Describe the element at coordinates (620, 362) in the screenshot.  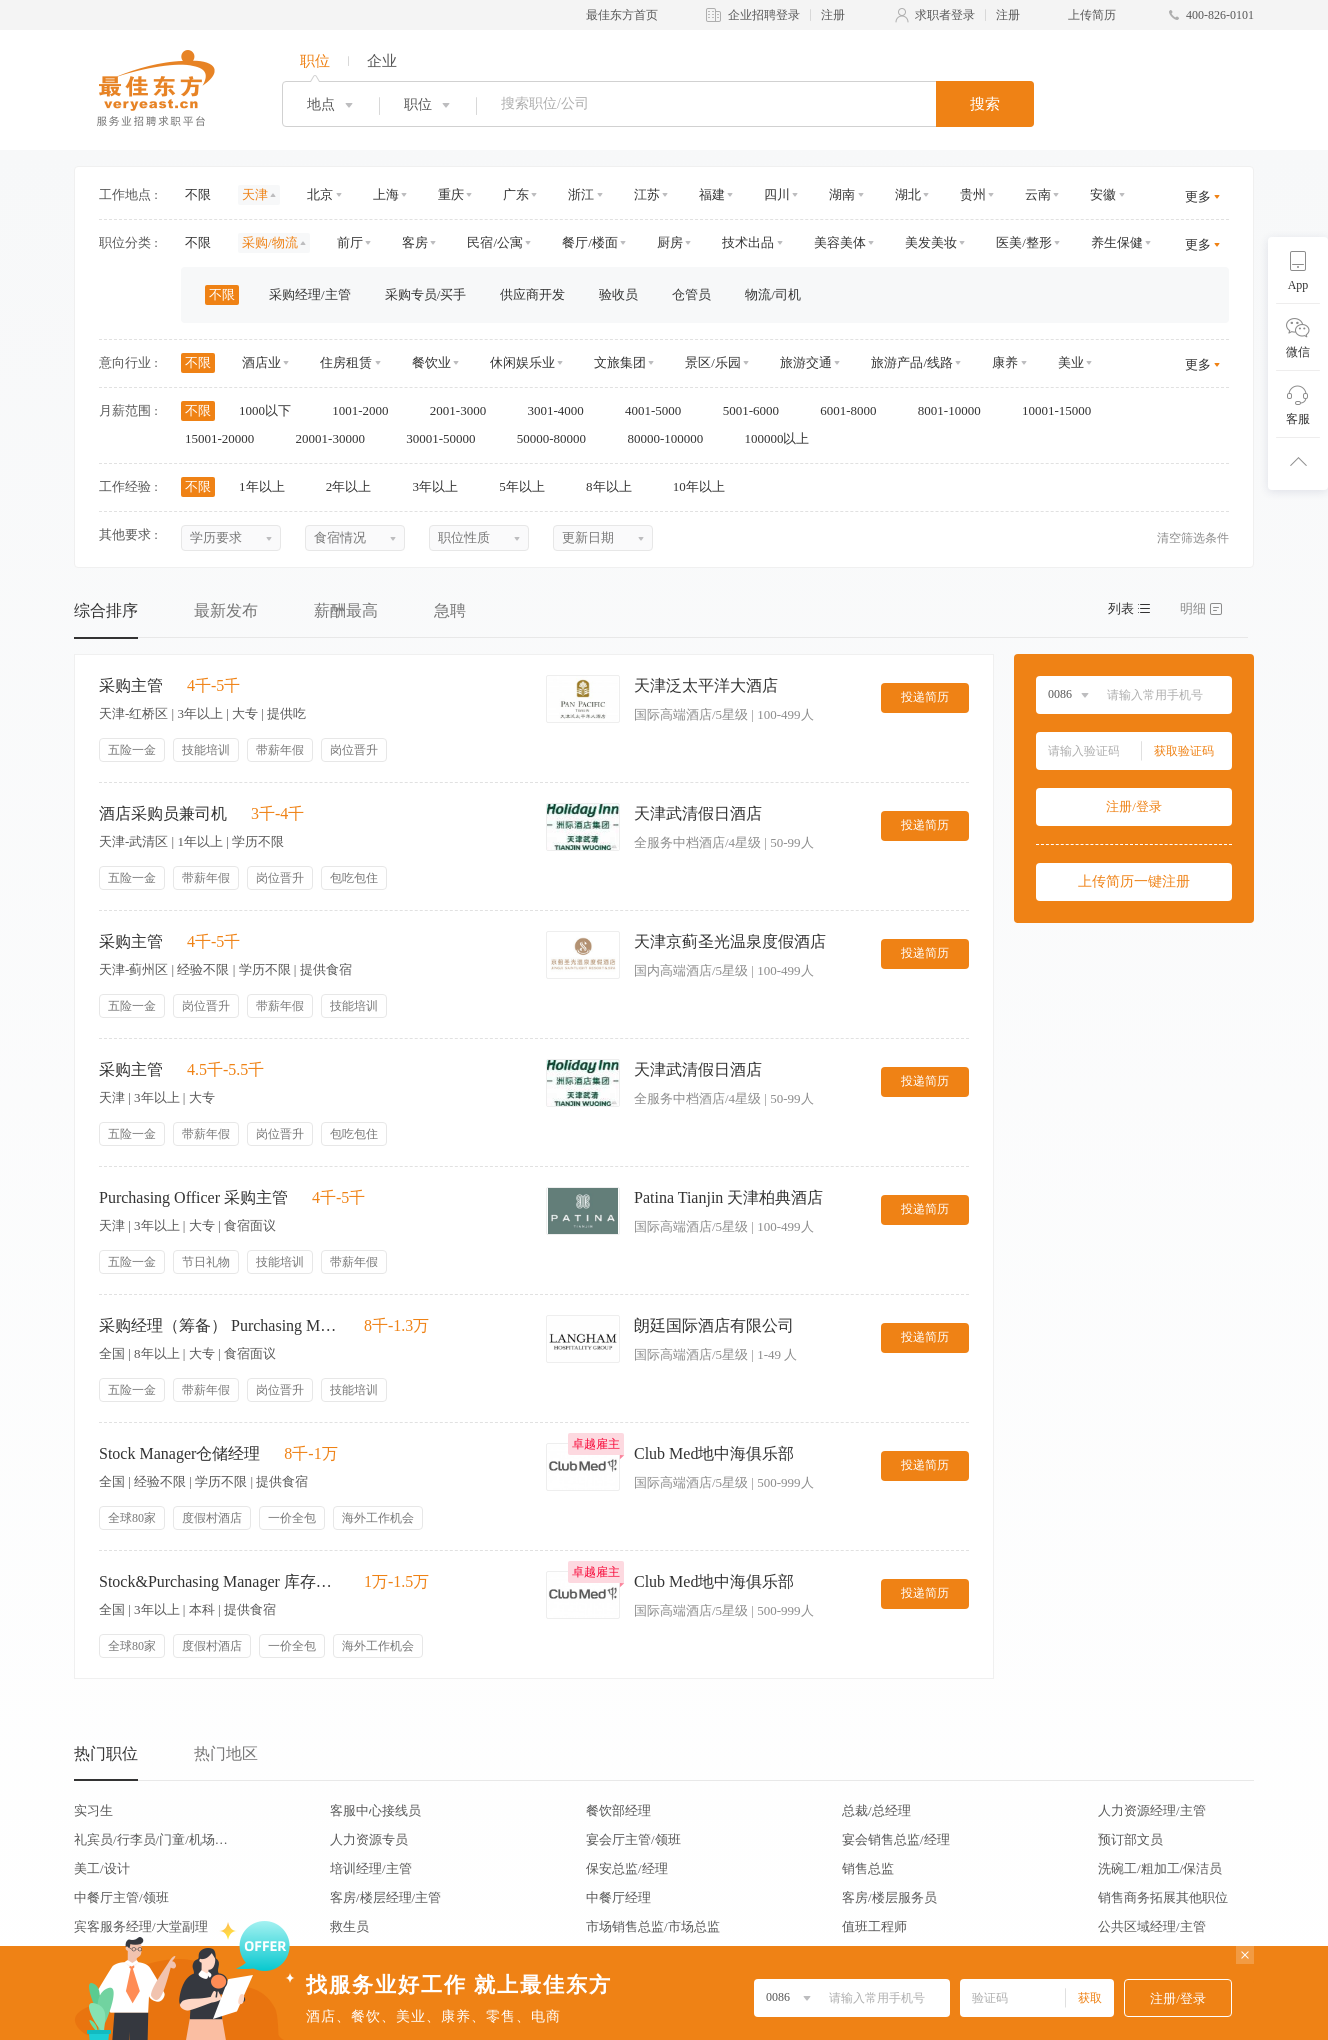
I see `文旅集团` at that location.